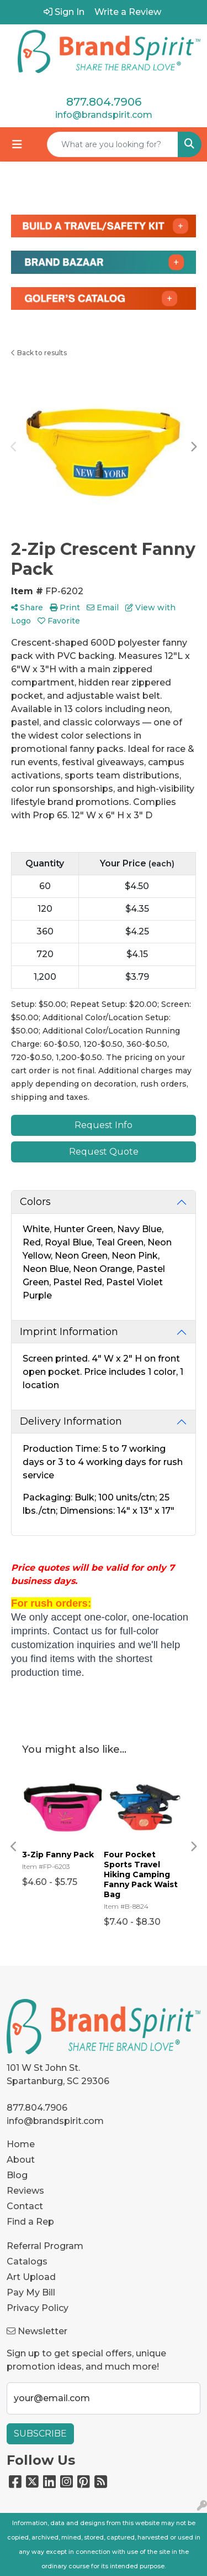 Image resolution: width=207 pixels, height=2576 pixels. What do you see at coordinates (25, 2190) in the screenshot?
I see `Reviews` at bounding box center [25, 2190].